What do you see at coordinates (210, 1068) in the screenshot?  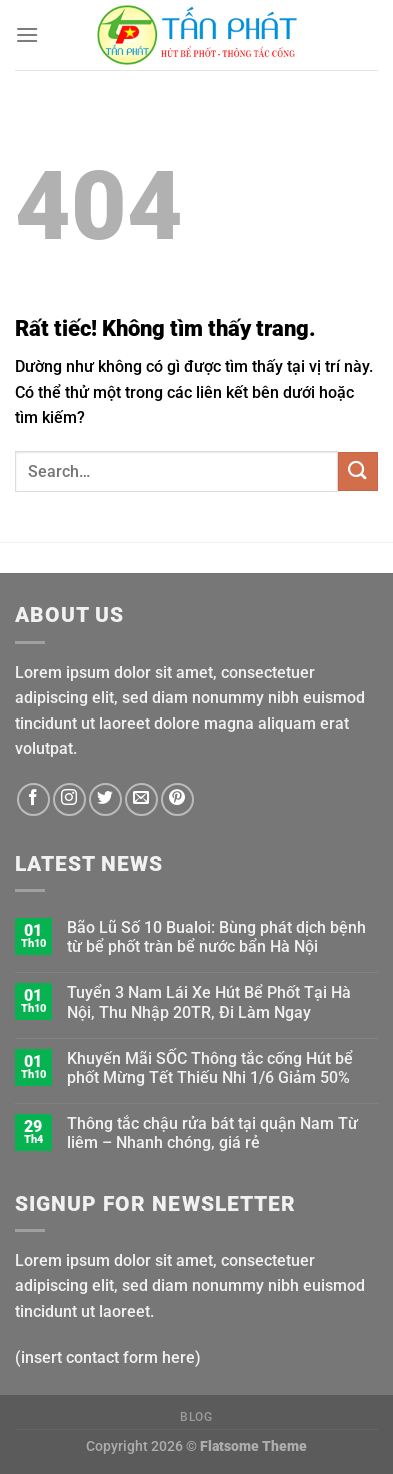 I see `Khuyến Mãi SỐC Thông tắc cống Hút bể phốt Mừng Tết Thiếu Nhi 1/6 Giảm 50%` at bounding box center [210, 1068].